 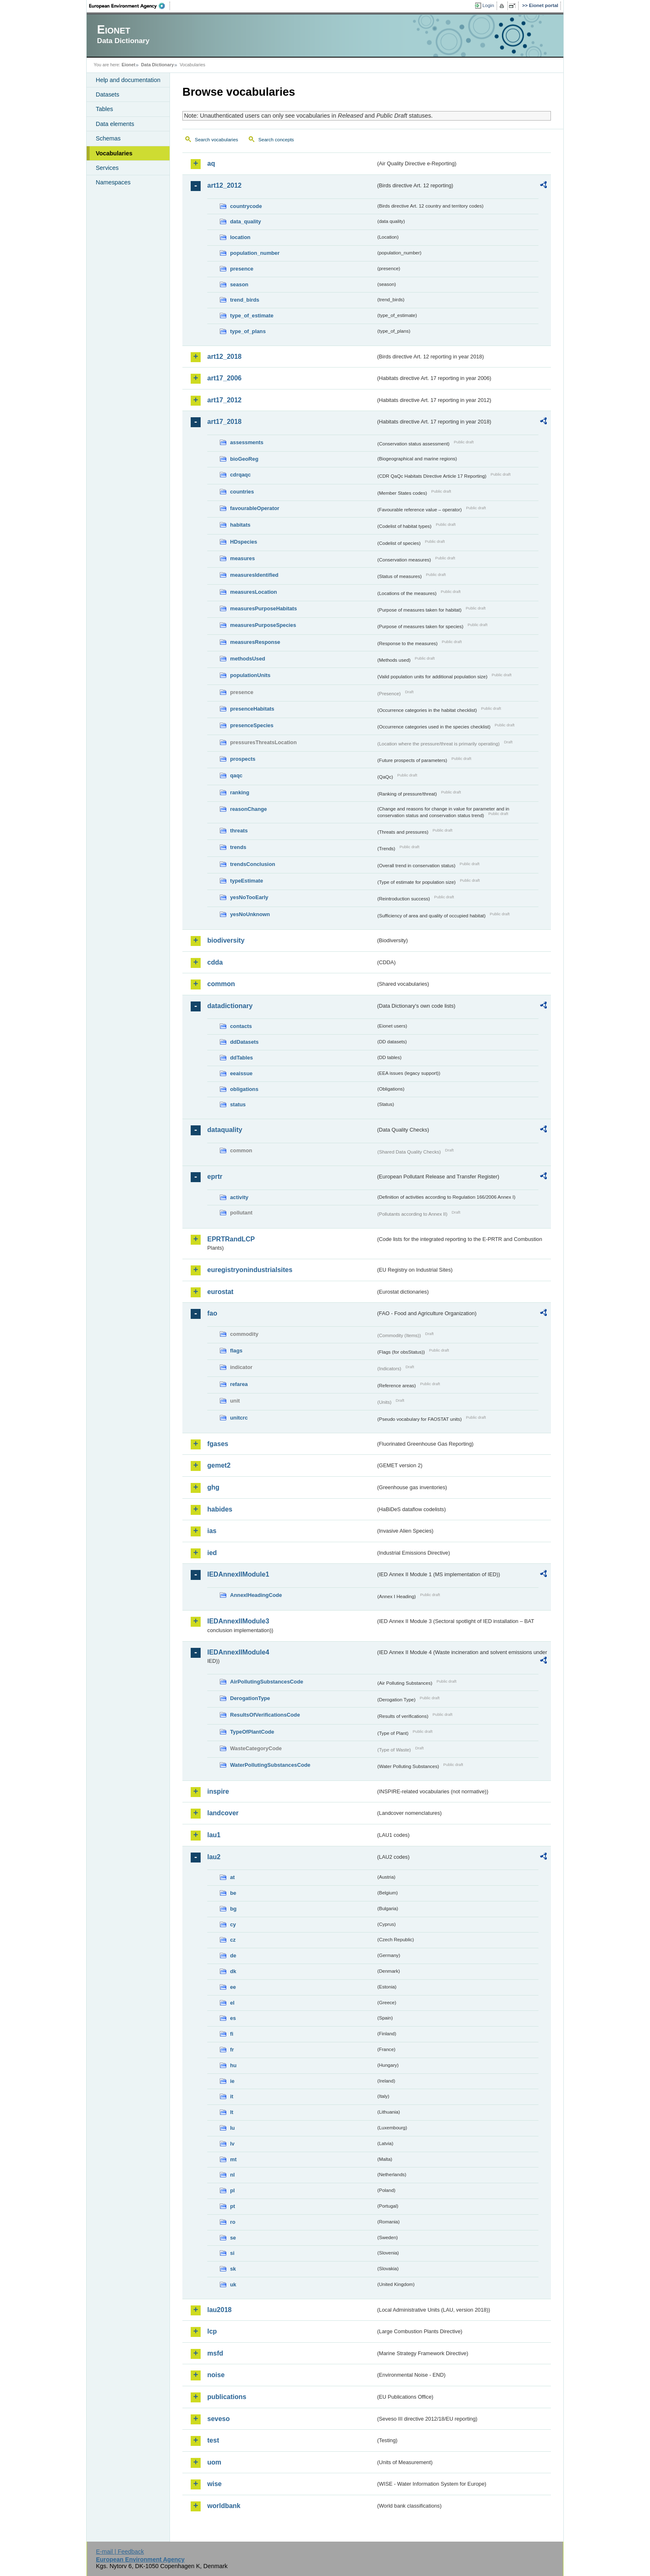 What do you see at coordinates (239, 1418) in the screenshot?
I see `unitcrc` at bounding box center [239, 1418].